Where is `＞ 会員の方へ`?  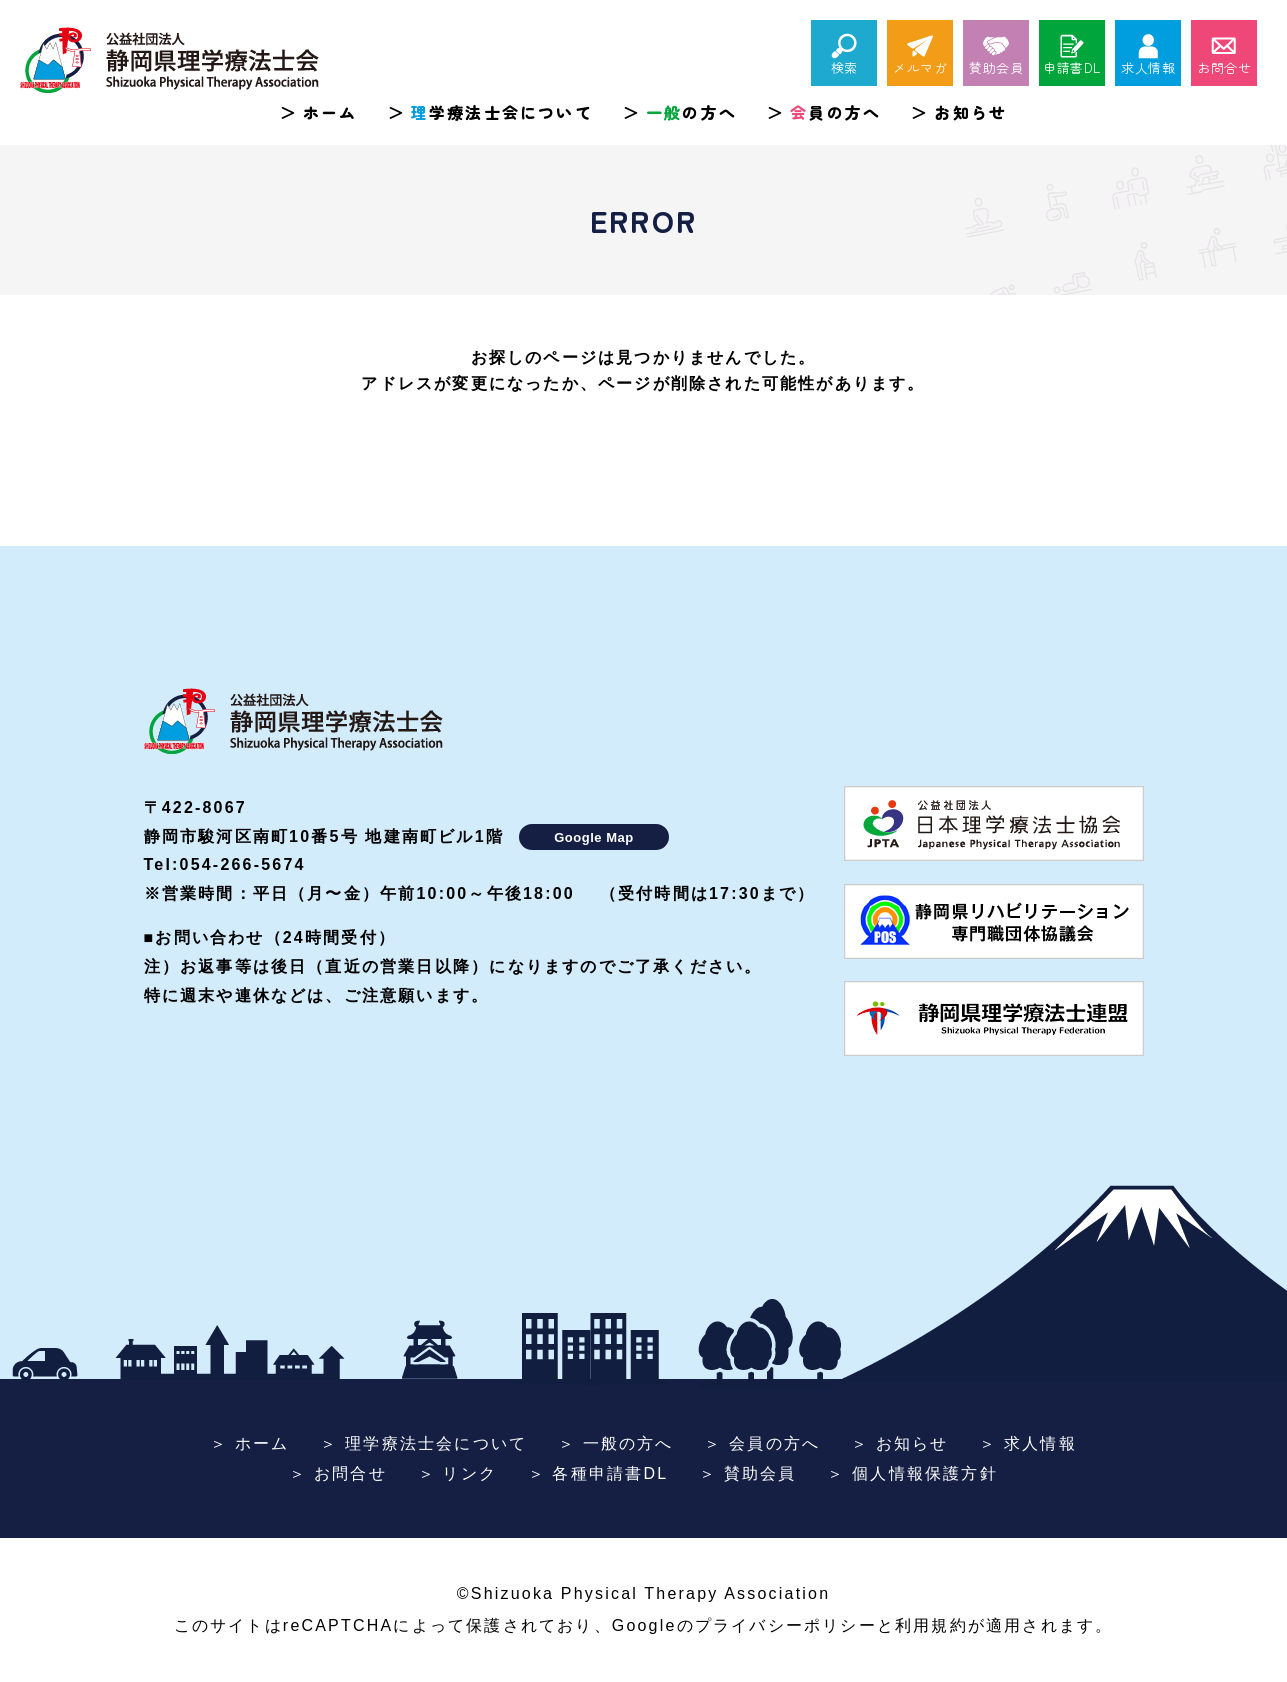 ＞ 会員の方へ is located at coordinates (762, 1443).